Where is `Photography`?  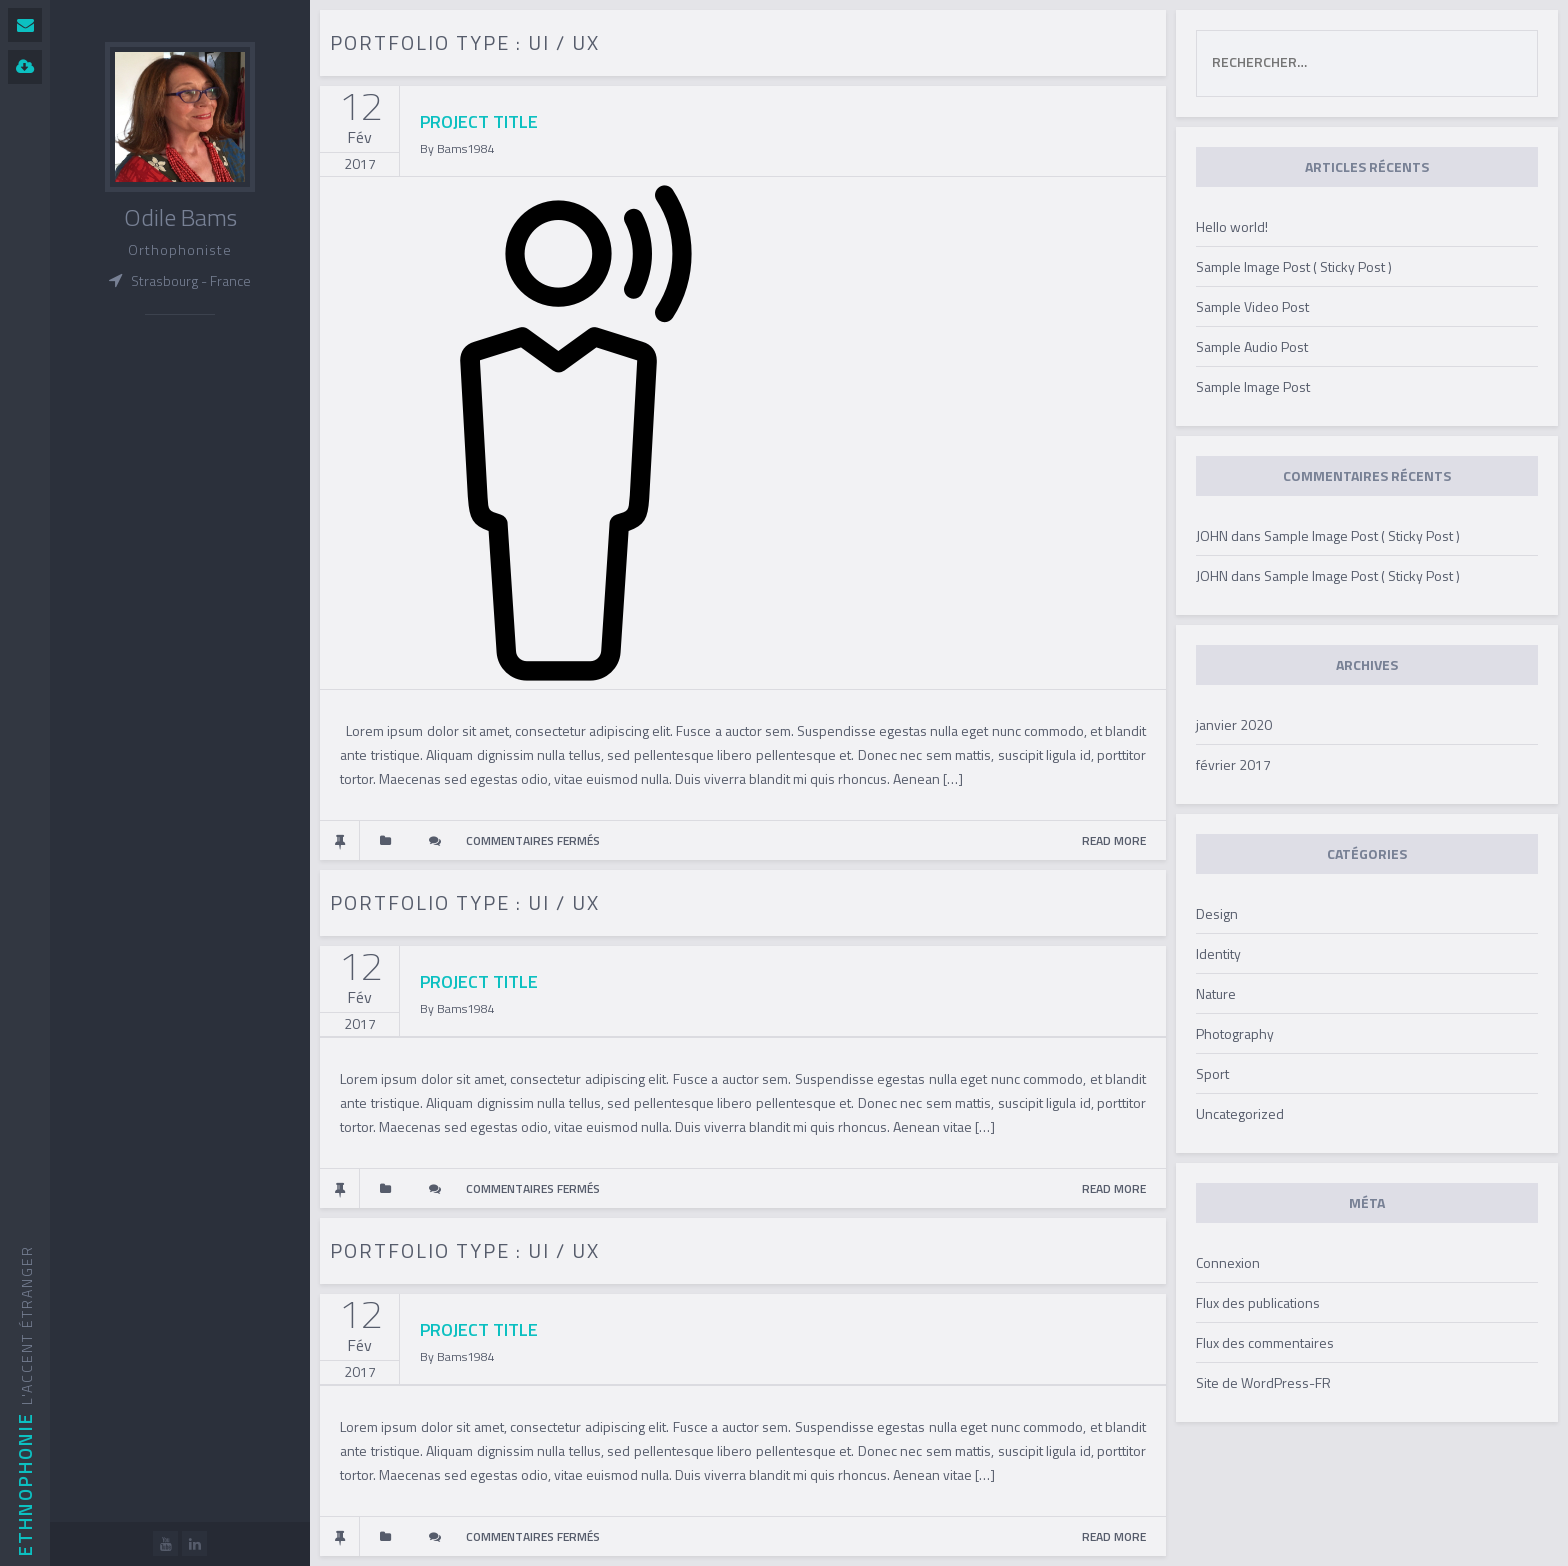 Photography is located at coordinates (1235, 1033).